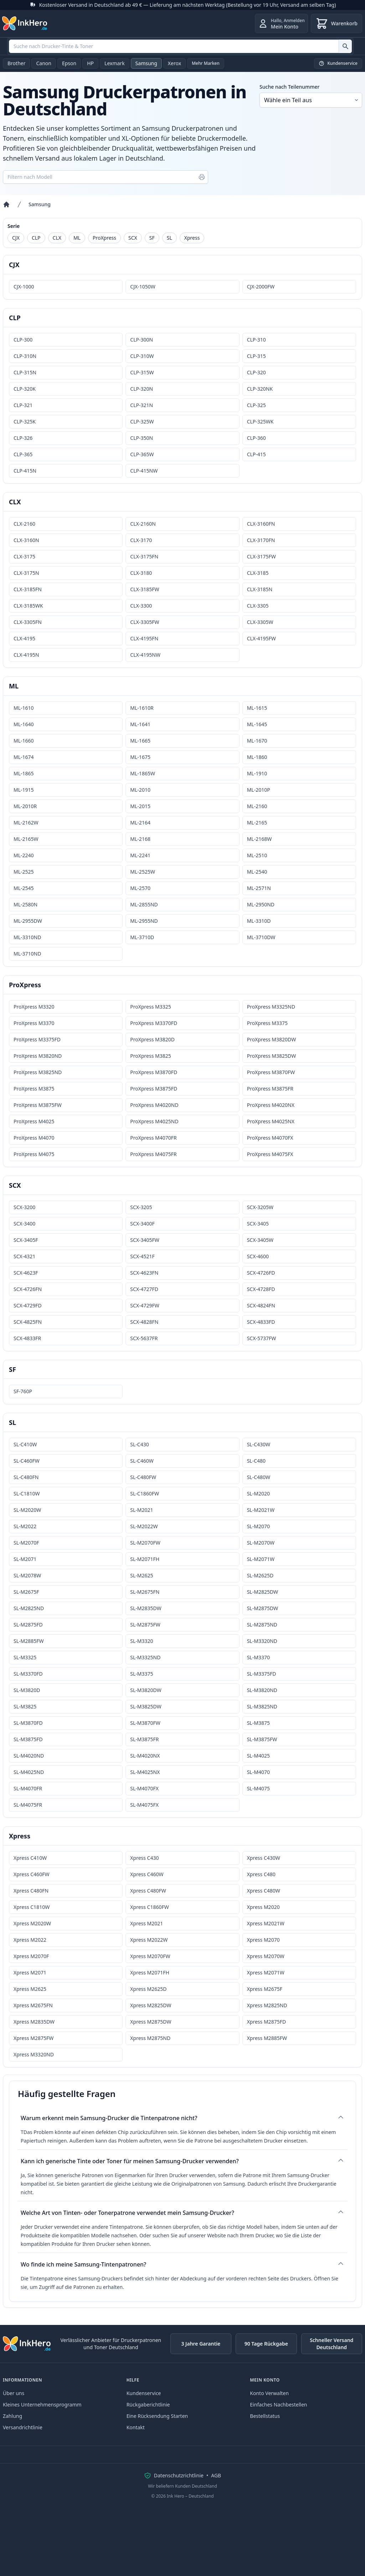 This screenshot has height=2576, width=365. What do you see at coordinates (69, 63) in the screenshot?
I see `Epson` at bounding box center [69, 63].